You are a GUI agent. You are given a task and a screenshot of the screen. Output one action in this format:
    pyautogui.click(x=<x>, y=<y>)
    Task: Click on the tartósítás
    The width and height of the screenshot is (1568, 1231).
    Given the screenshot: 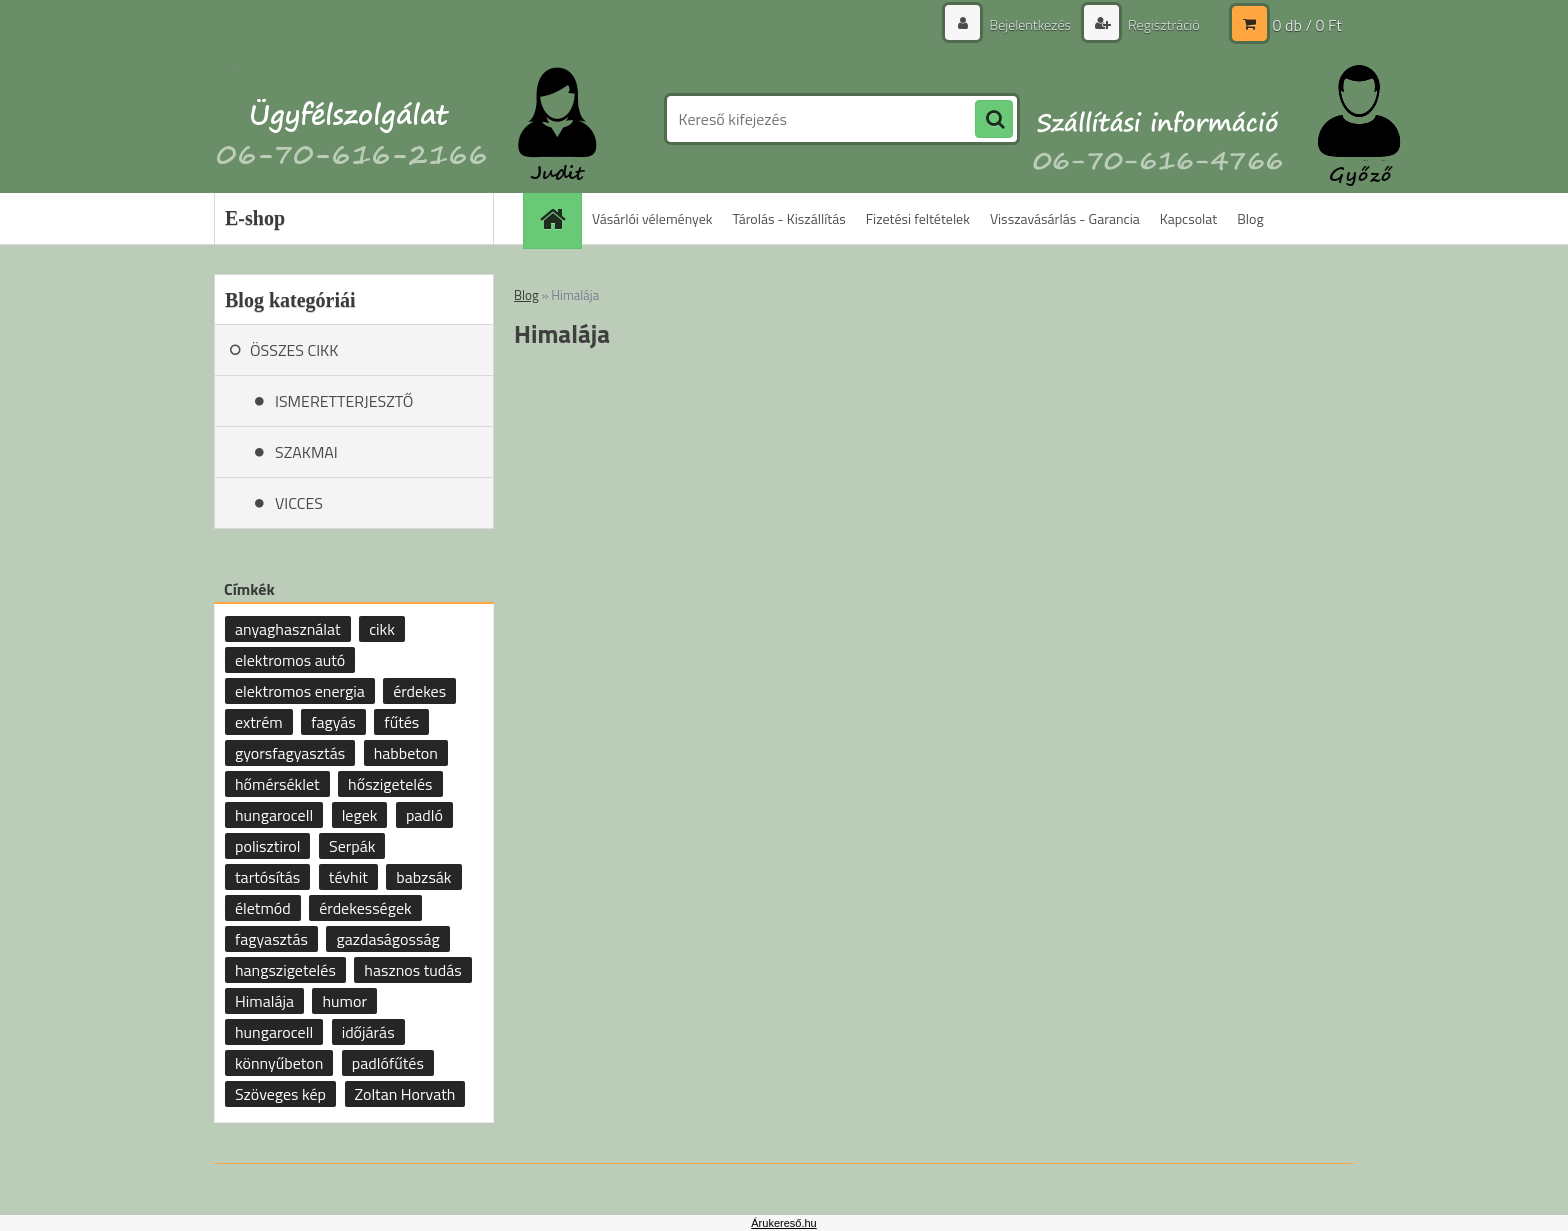 What is the action you would take?
    pyautogui.click(x=267, y=877)
    